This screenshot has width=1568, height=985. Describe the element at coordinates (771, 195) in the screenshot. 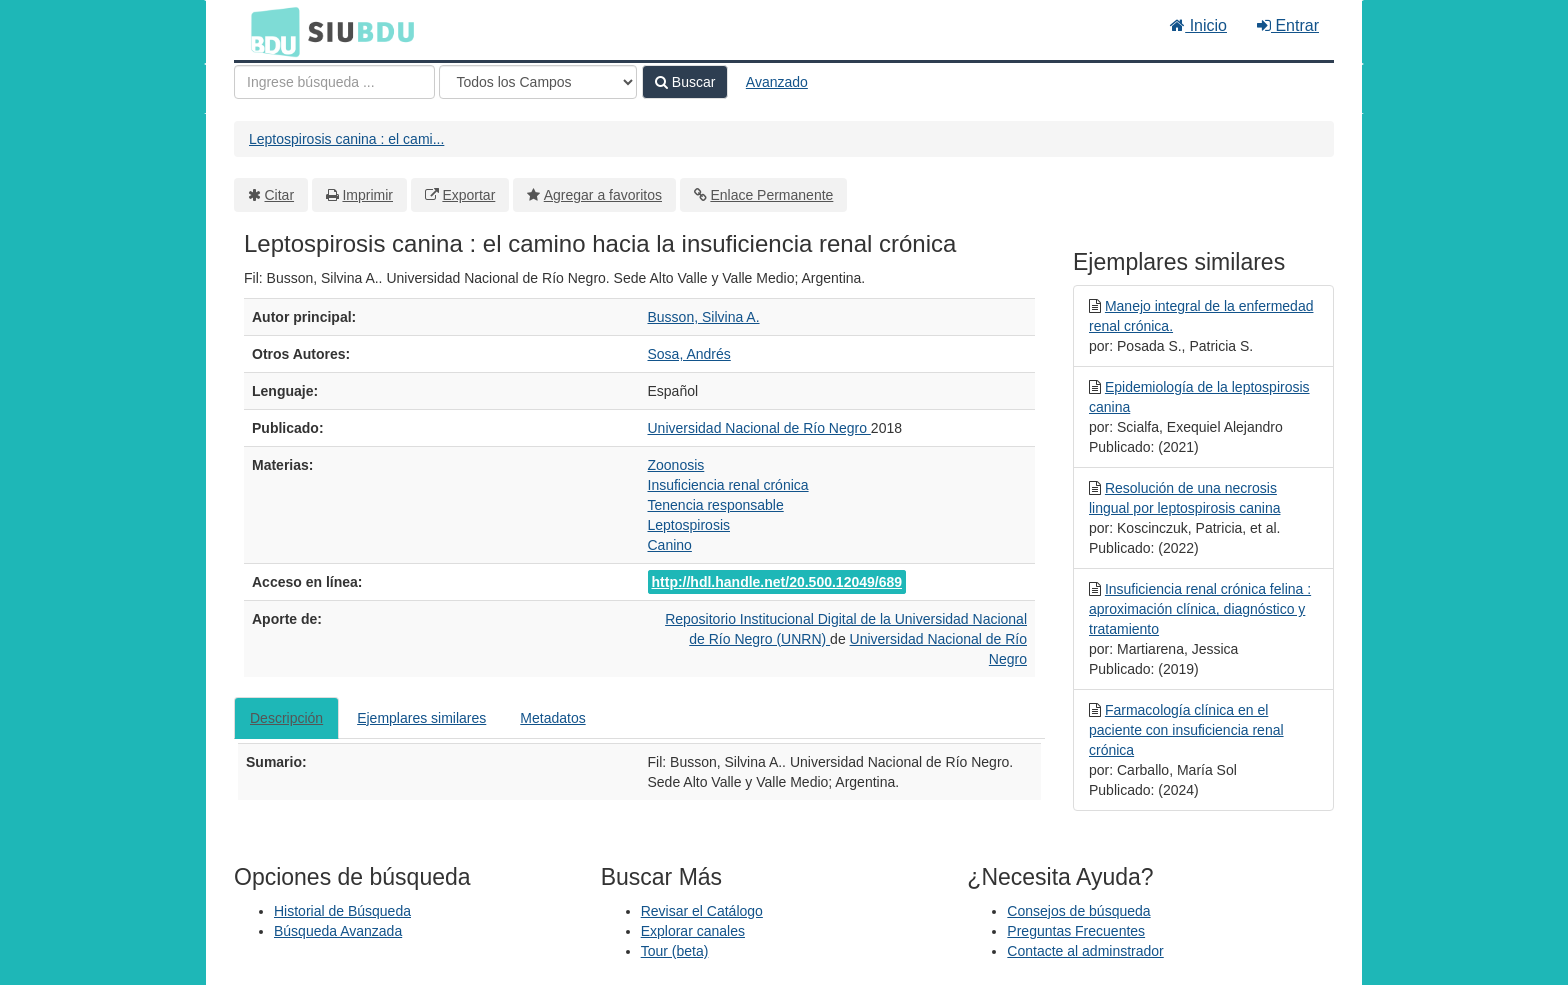

I see `Enlace Permanente` at that location.